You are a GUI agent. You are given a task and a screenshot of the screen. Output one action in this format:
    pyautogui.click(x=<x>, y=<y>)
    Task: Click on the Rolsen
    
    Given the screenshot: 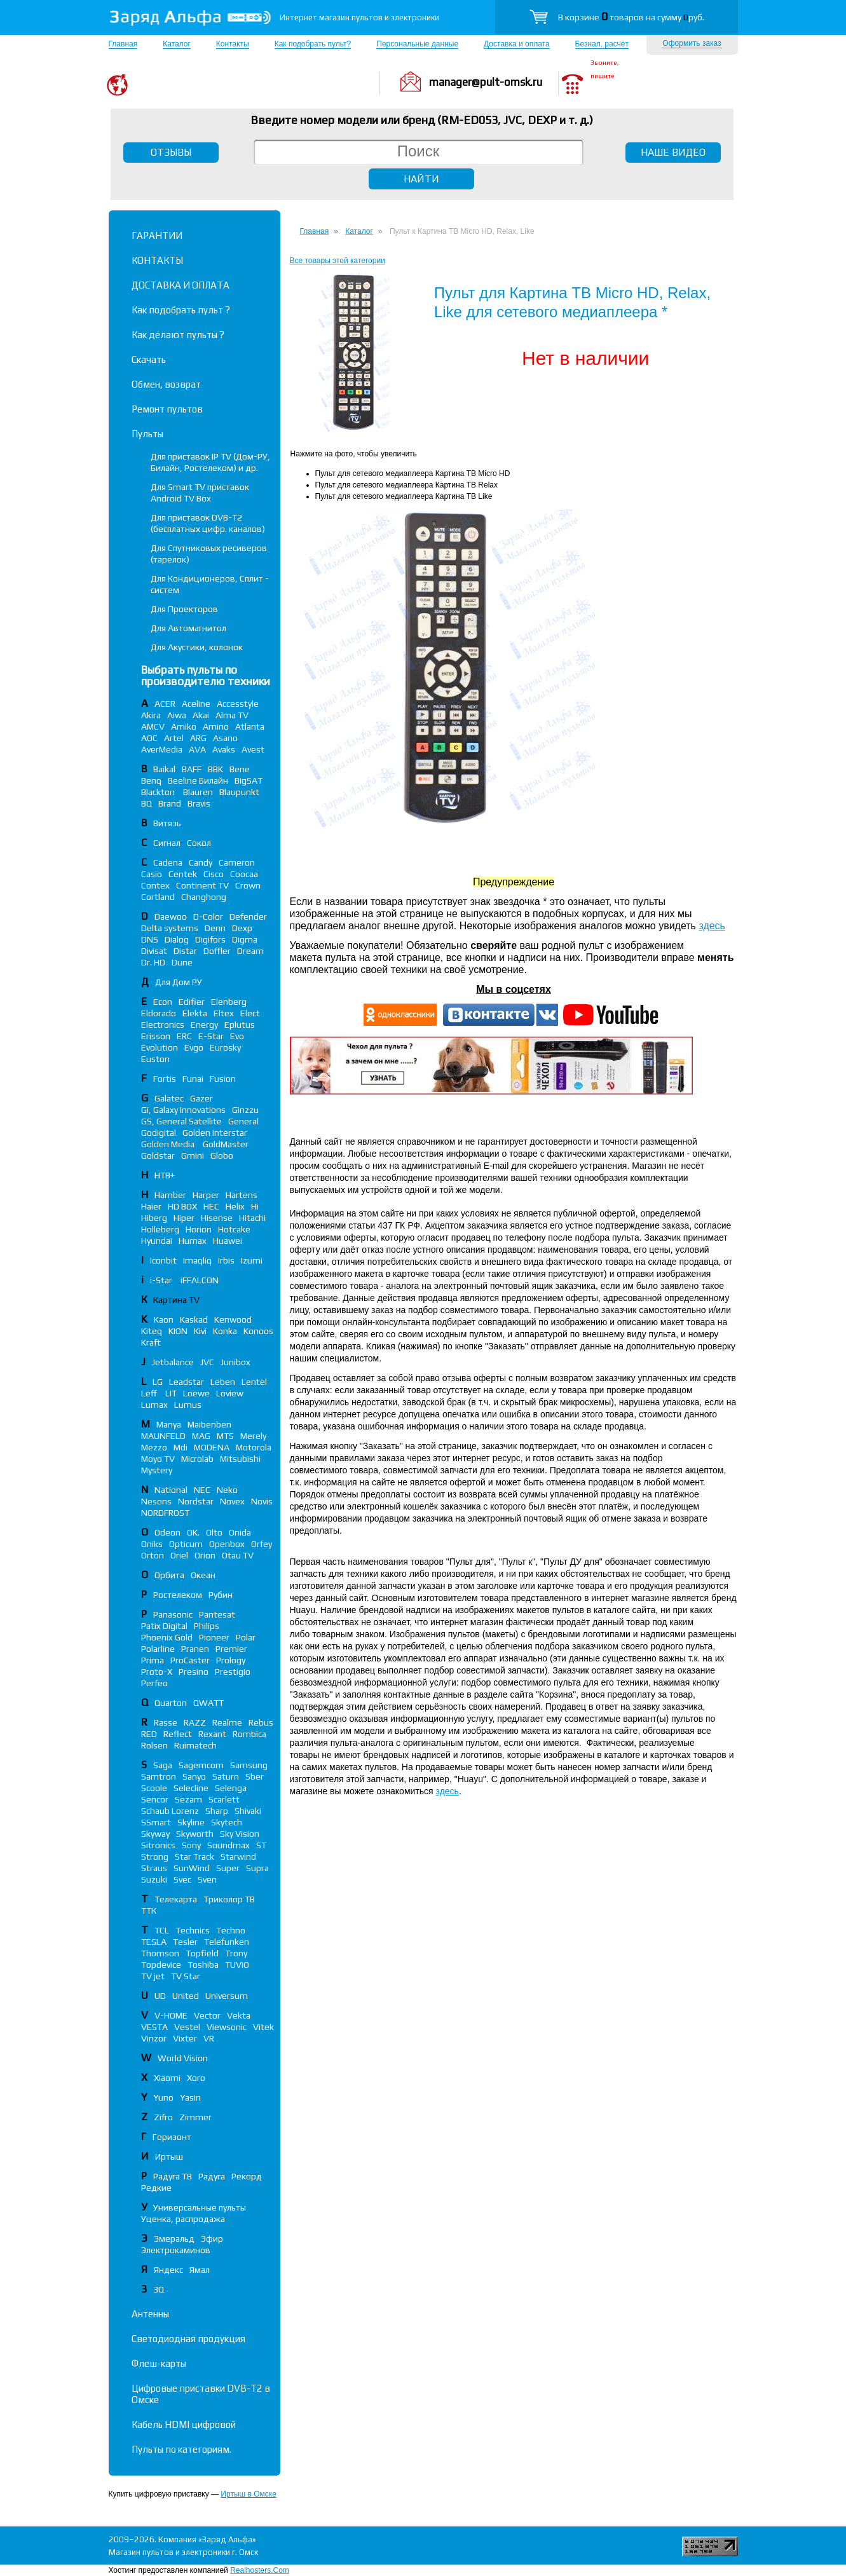 What is the action you would take?
    pyautogui.click(x=154, y=1745)
    